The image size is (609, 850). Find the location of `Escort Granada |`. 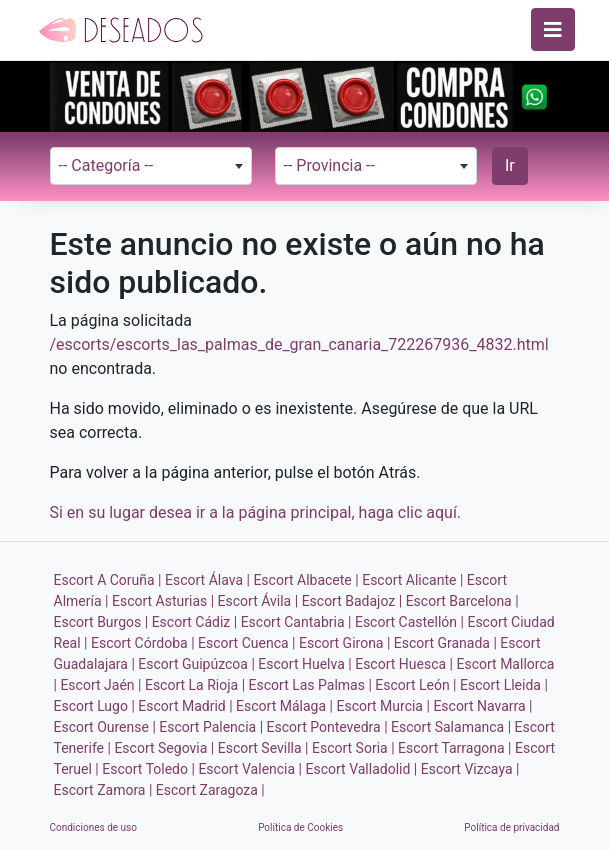

Escort Granada | is located at coordinates (445, 643).